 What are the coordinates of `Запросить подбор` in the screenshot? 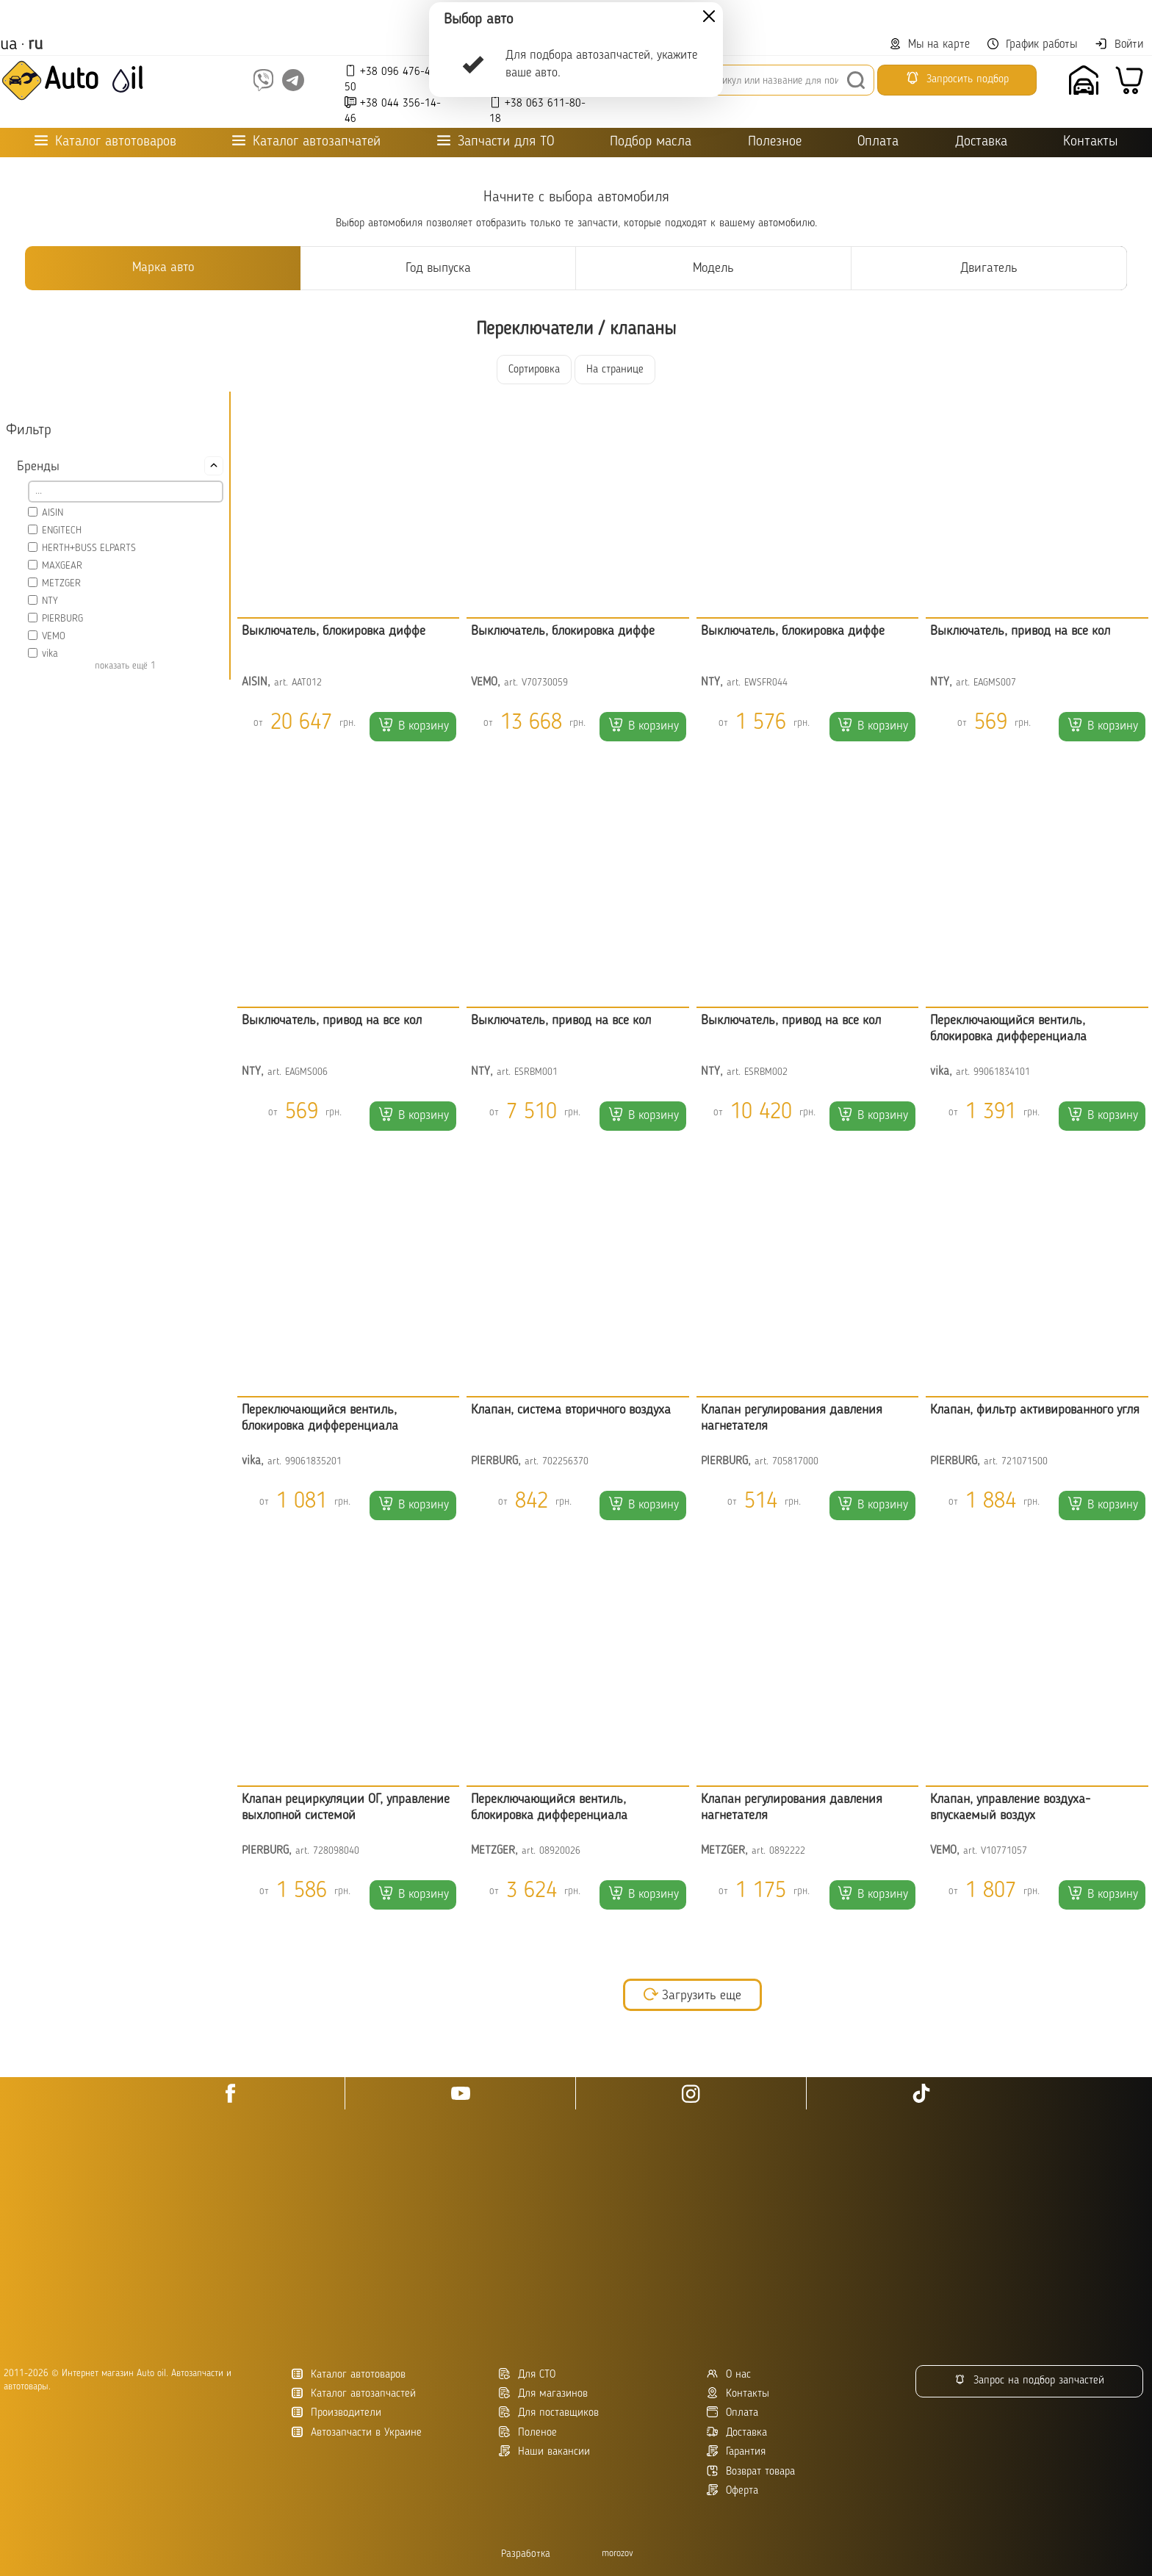 It's located at (957, 78).